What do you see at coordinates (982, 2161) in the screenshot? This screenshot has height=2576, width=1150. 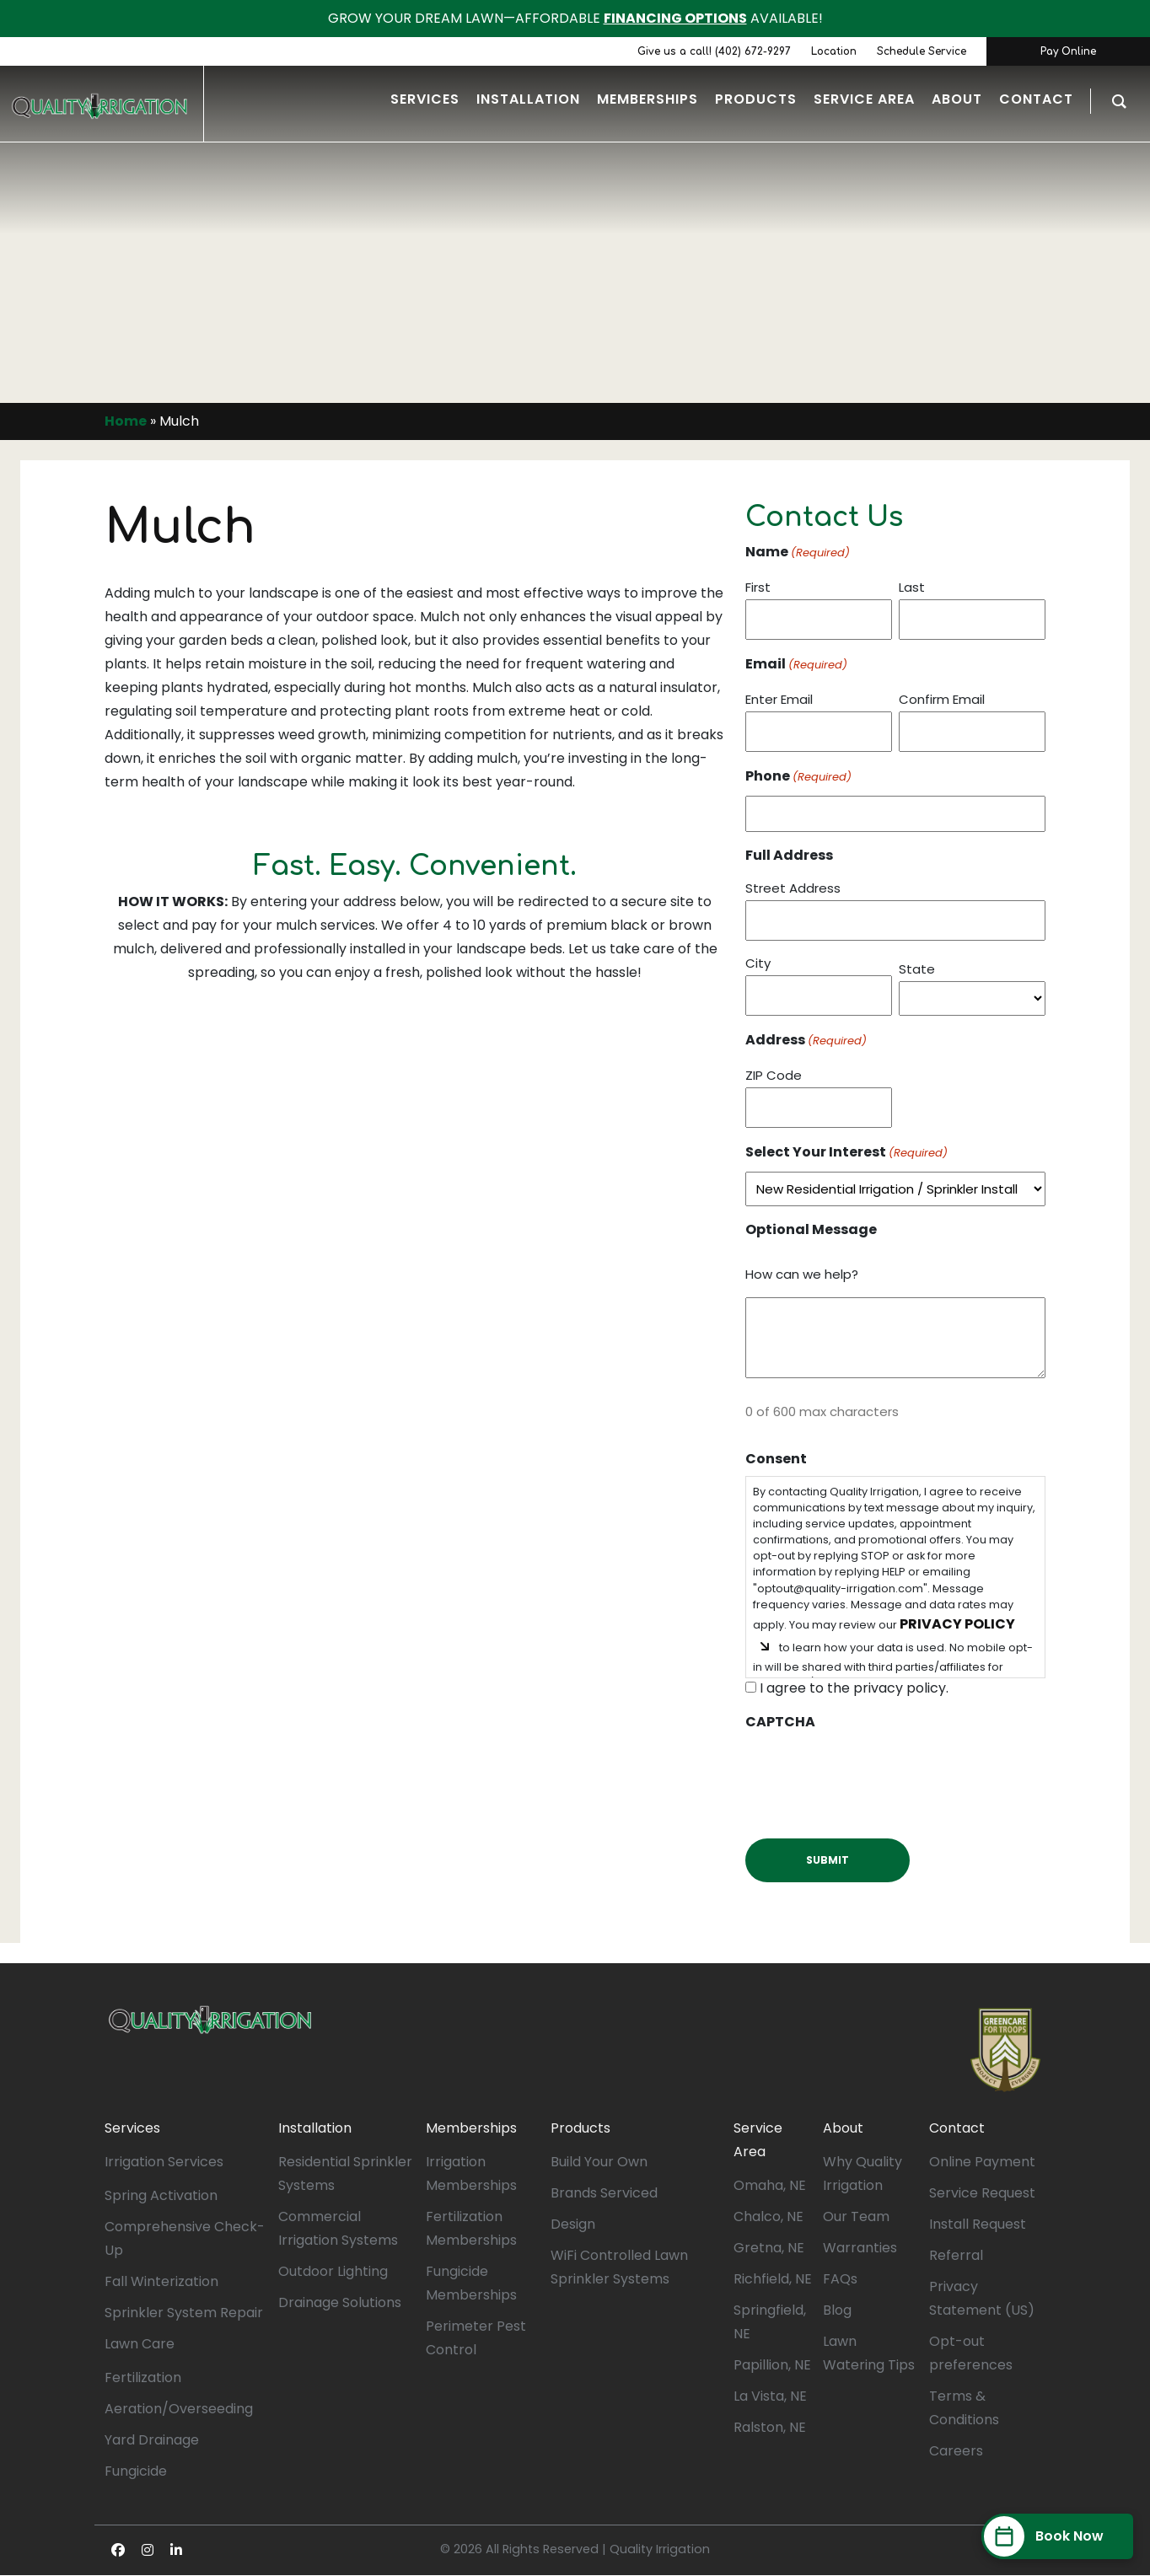 I see `Online Payment` at bounding box center [982, 2161].